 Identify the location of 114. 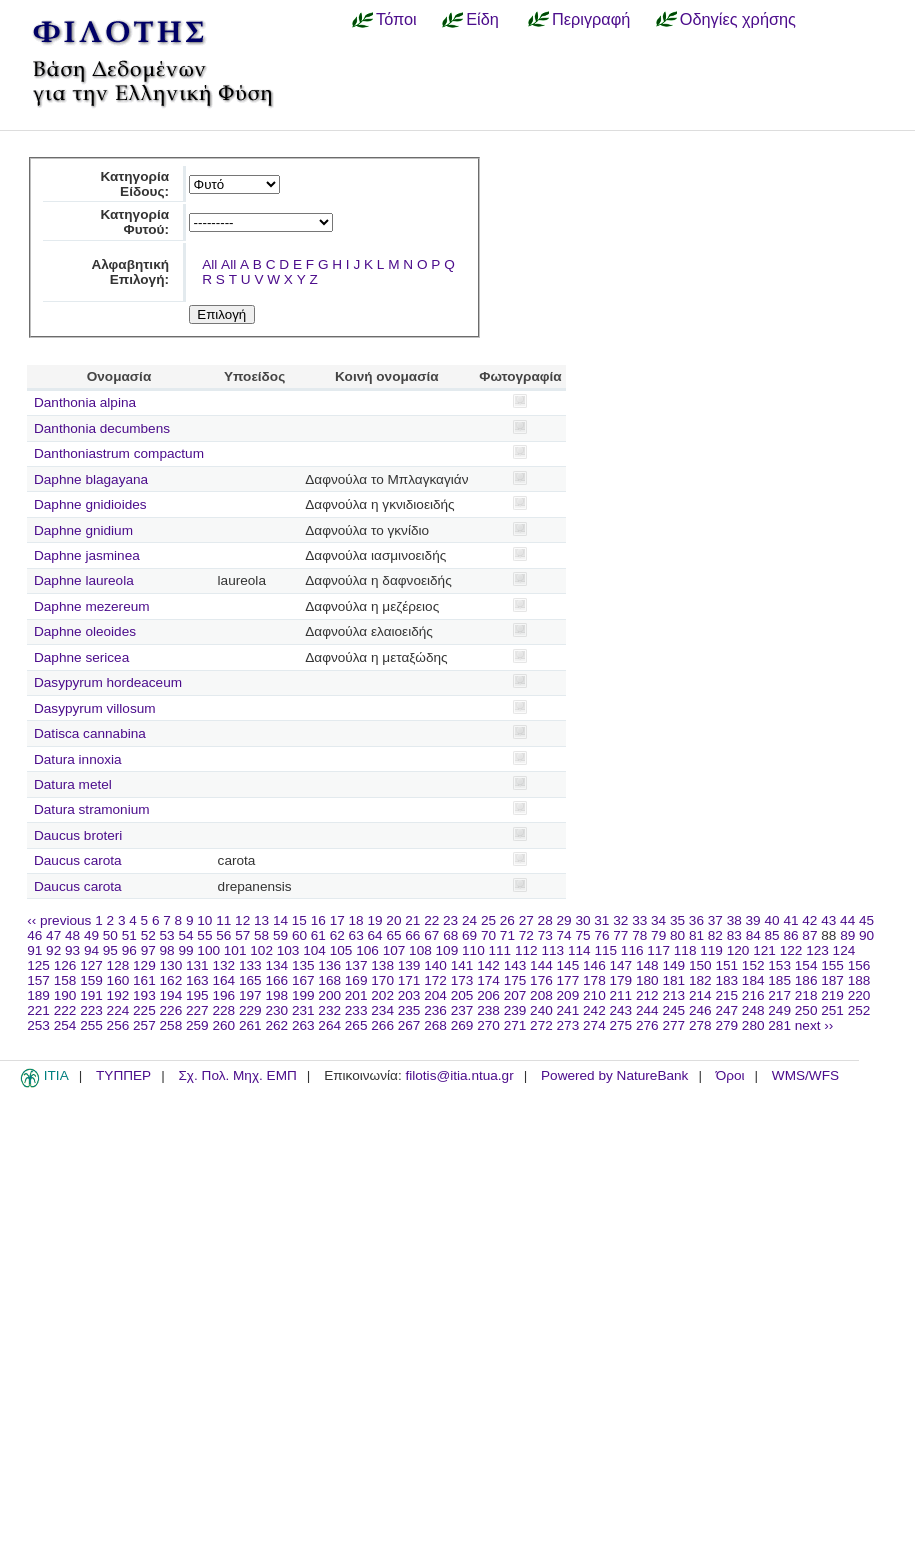
(579, 950).